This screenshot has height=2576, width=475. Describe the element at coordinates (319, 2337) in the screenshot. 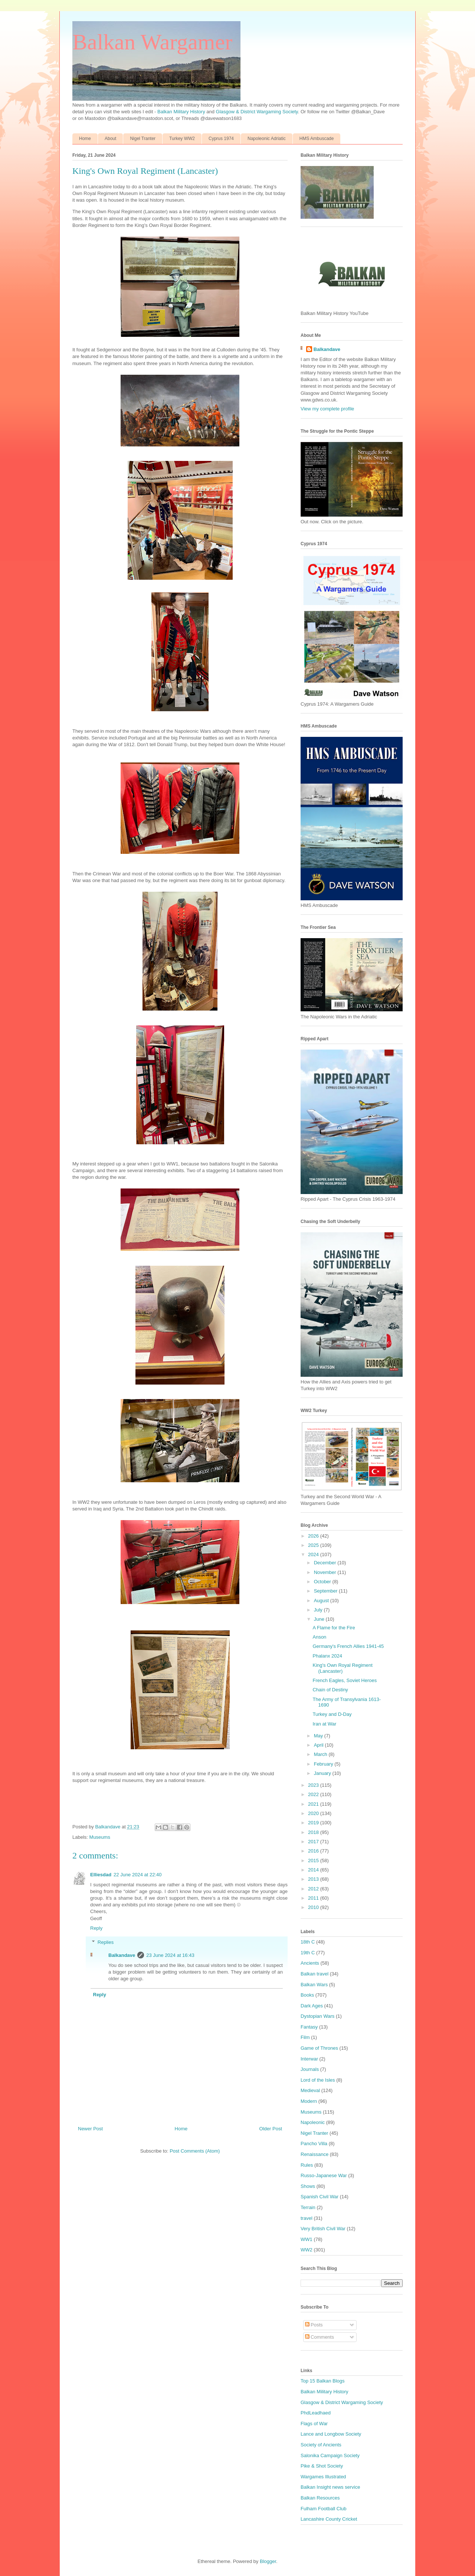

I see `Comments` at that location.